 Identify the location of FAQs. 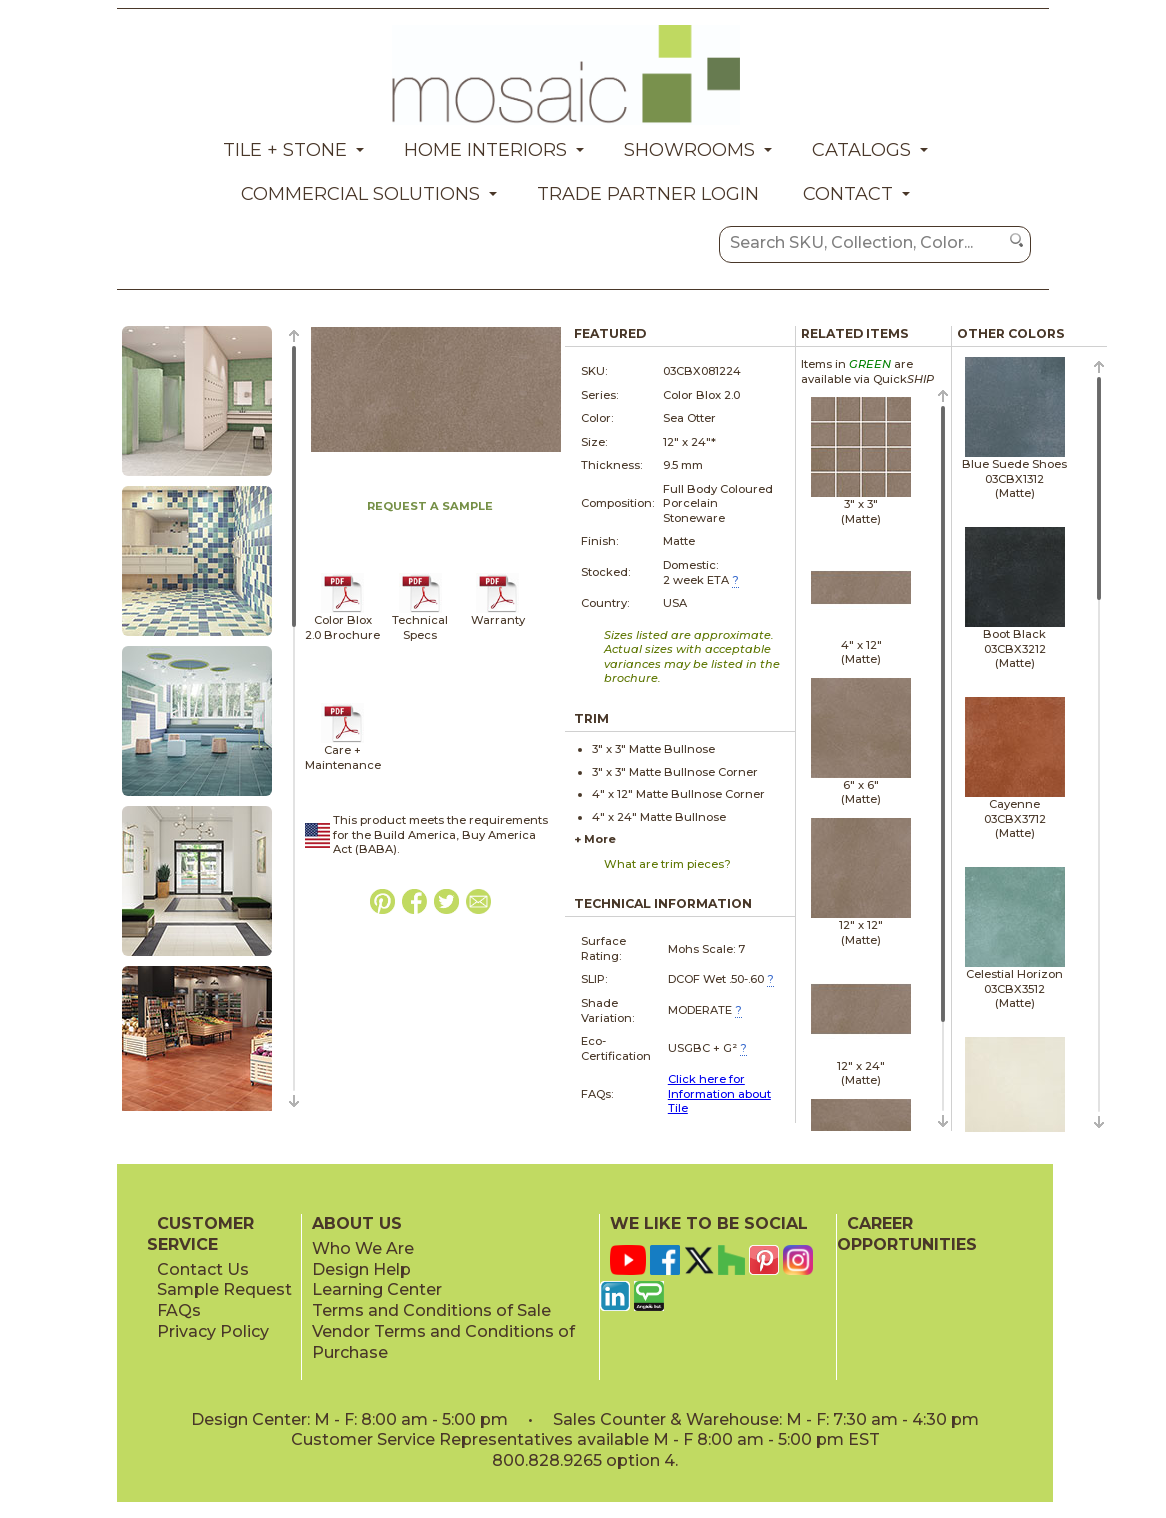
(179, 1310).